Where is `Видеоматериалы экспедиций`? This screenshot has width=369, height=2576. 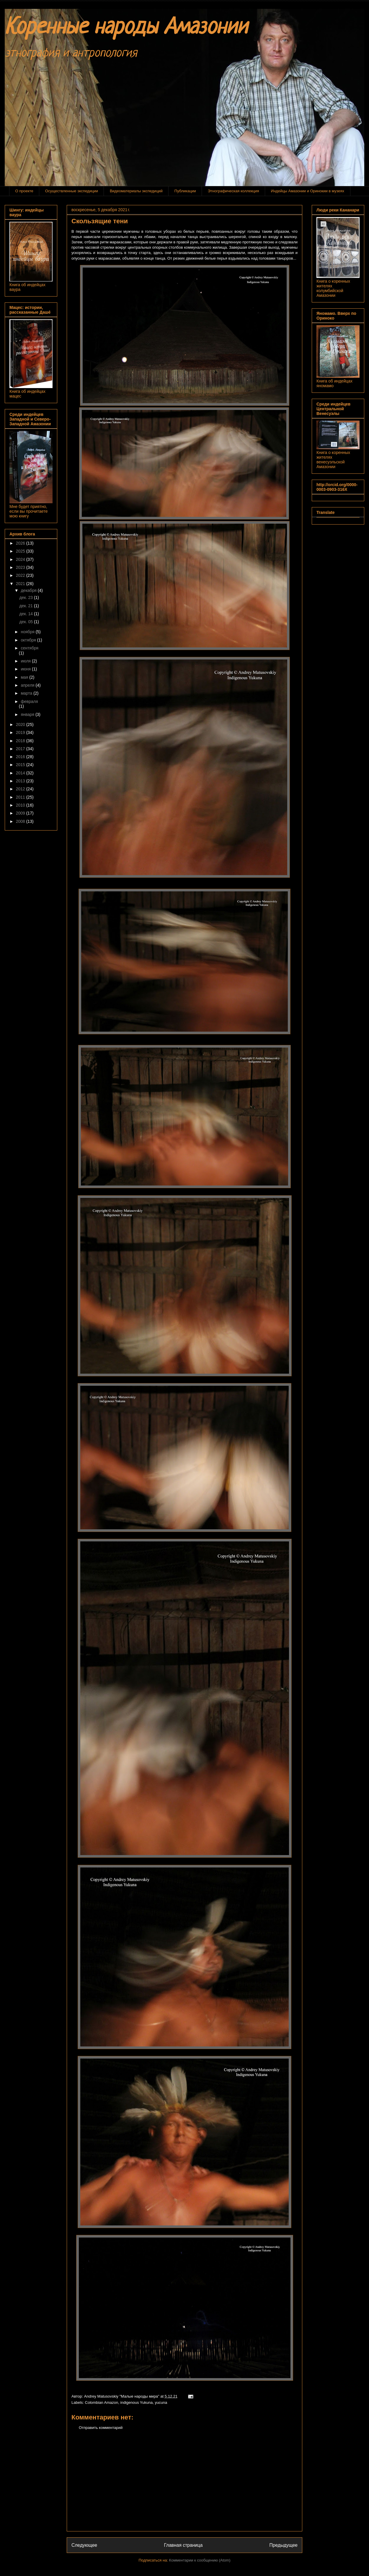
Видеоматериалы экспедиций is located at coordinates (136, 191).